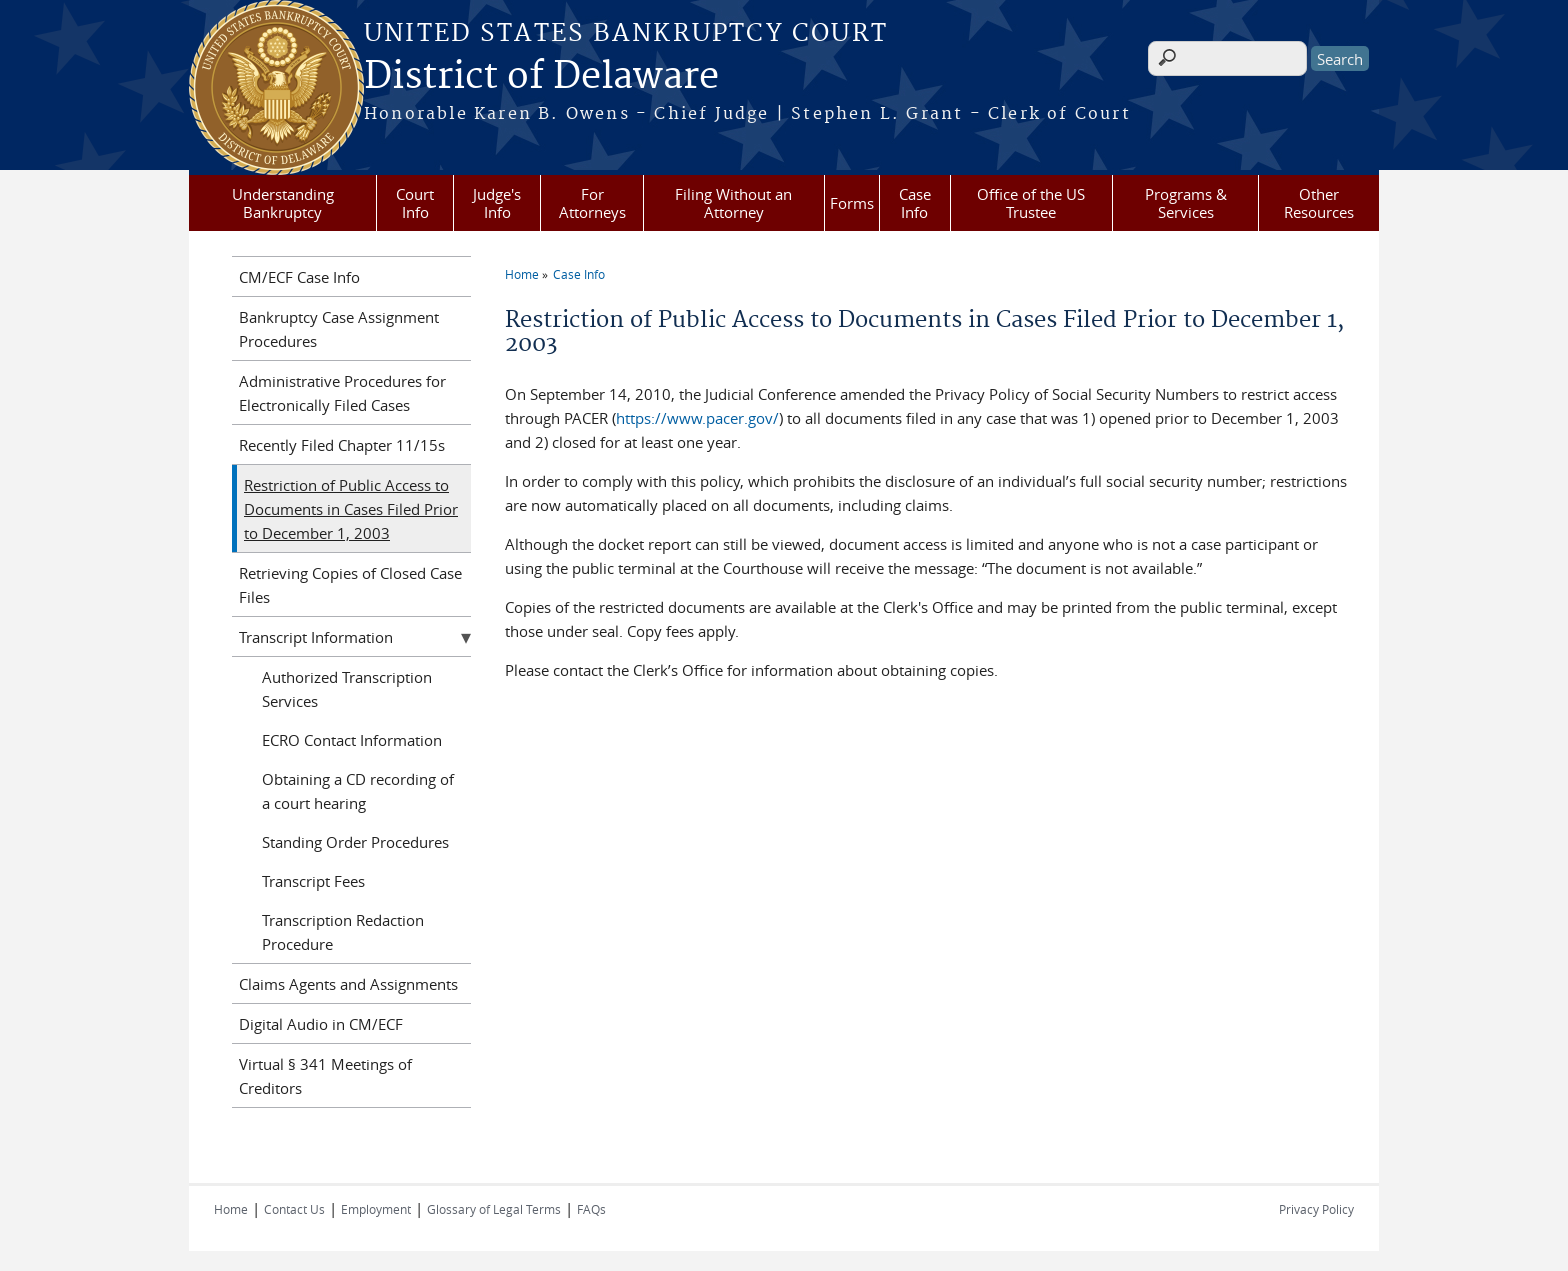 The width and height of the screenshot is (1568, 1271). I want to click on CM/ECF Case Info, so click(299, 277).